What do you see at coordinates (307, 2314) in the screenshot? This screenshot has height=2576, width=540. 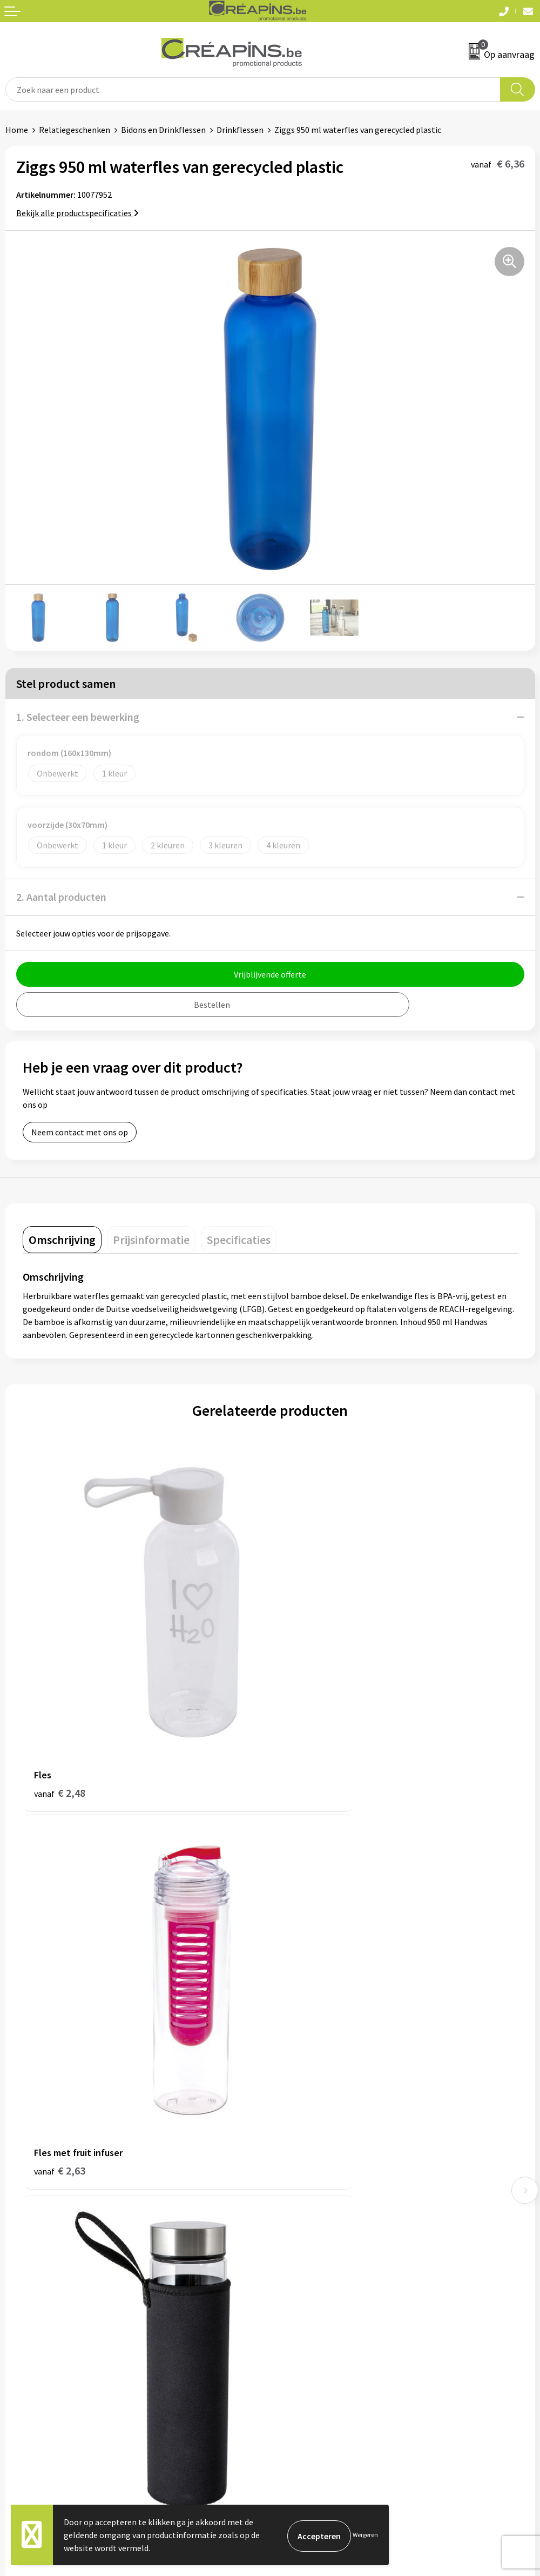 I see `Cookieverklaring` at bounding box center [307, 2314].